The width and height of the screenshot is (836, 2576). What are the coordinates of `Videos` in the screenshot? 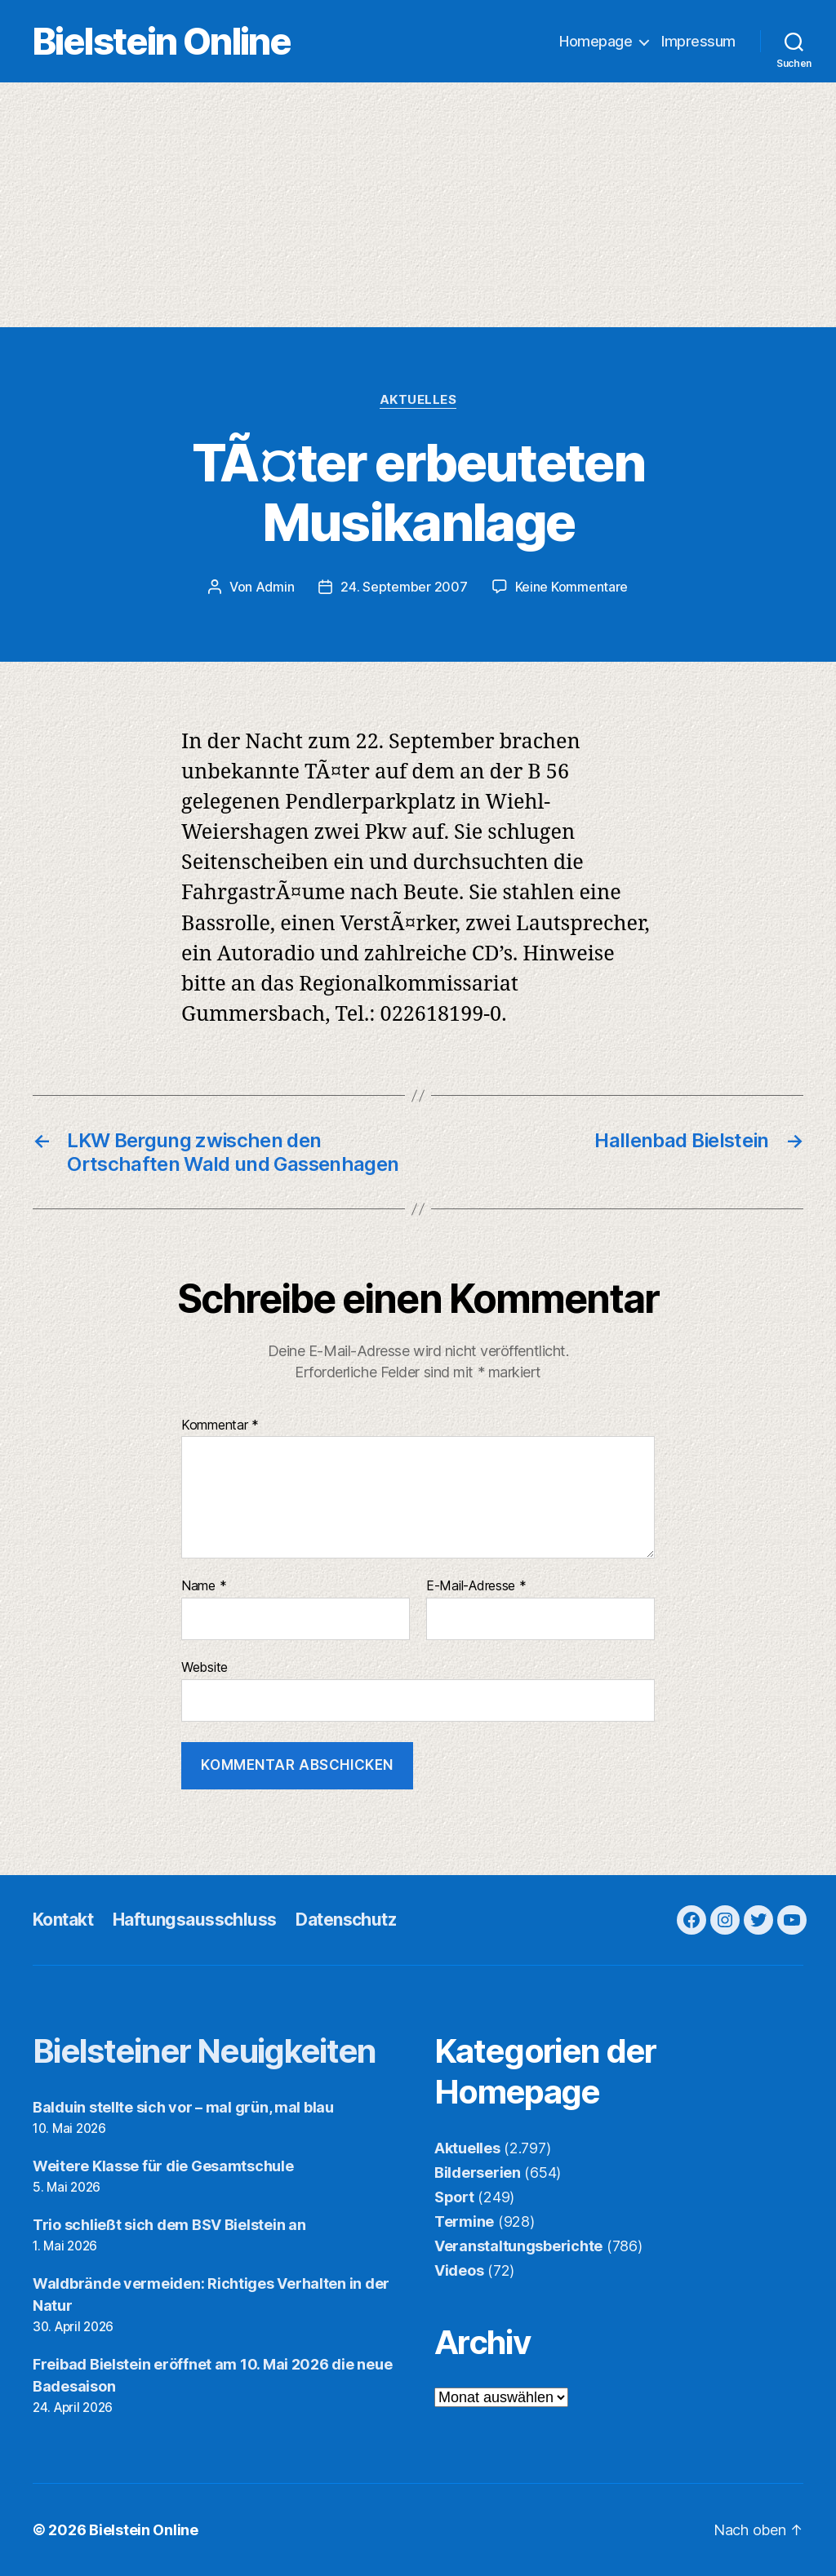 It's located at (458, 2270).